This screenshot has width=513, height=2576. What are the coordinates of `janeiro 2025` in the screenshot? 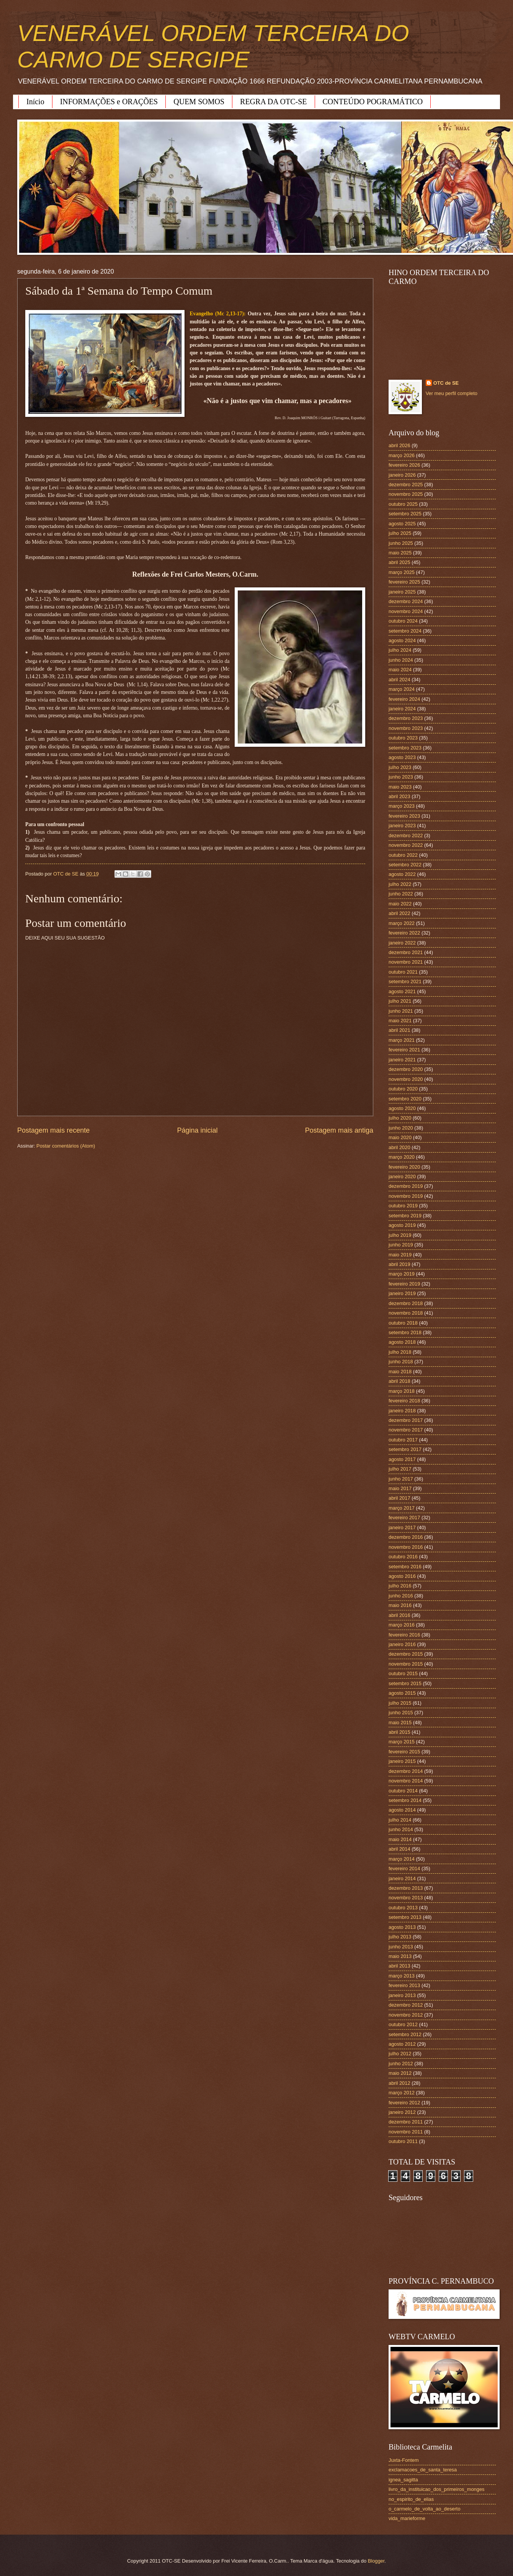 It's located at (402, 592).